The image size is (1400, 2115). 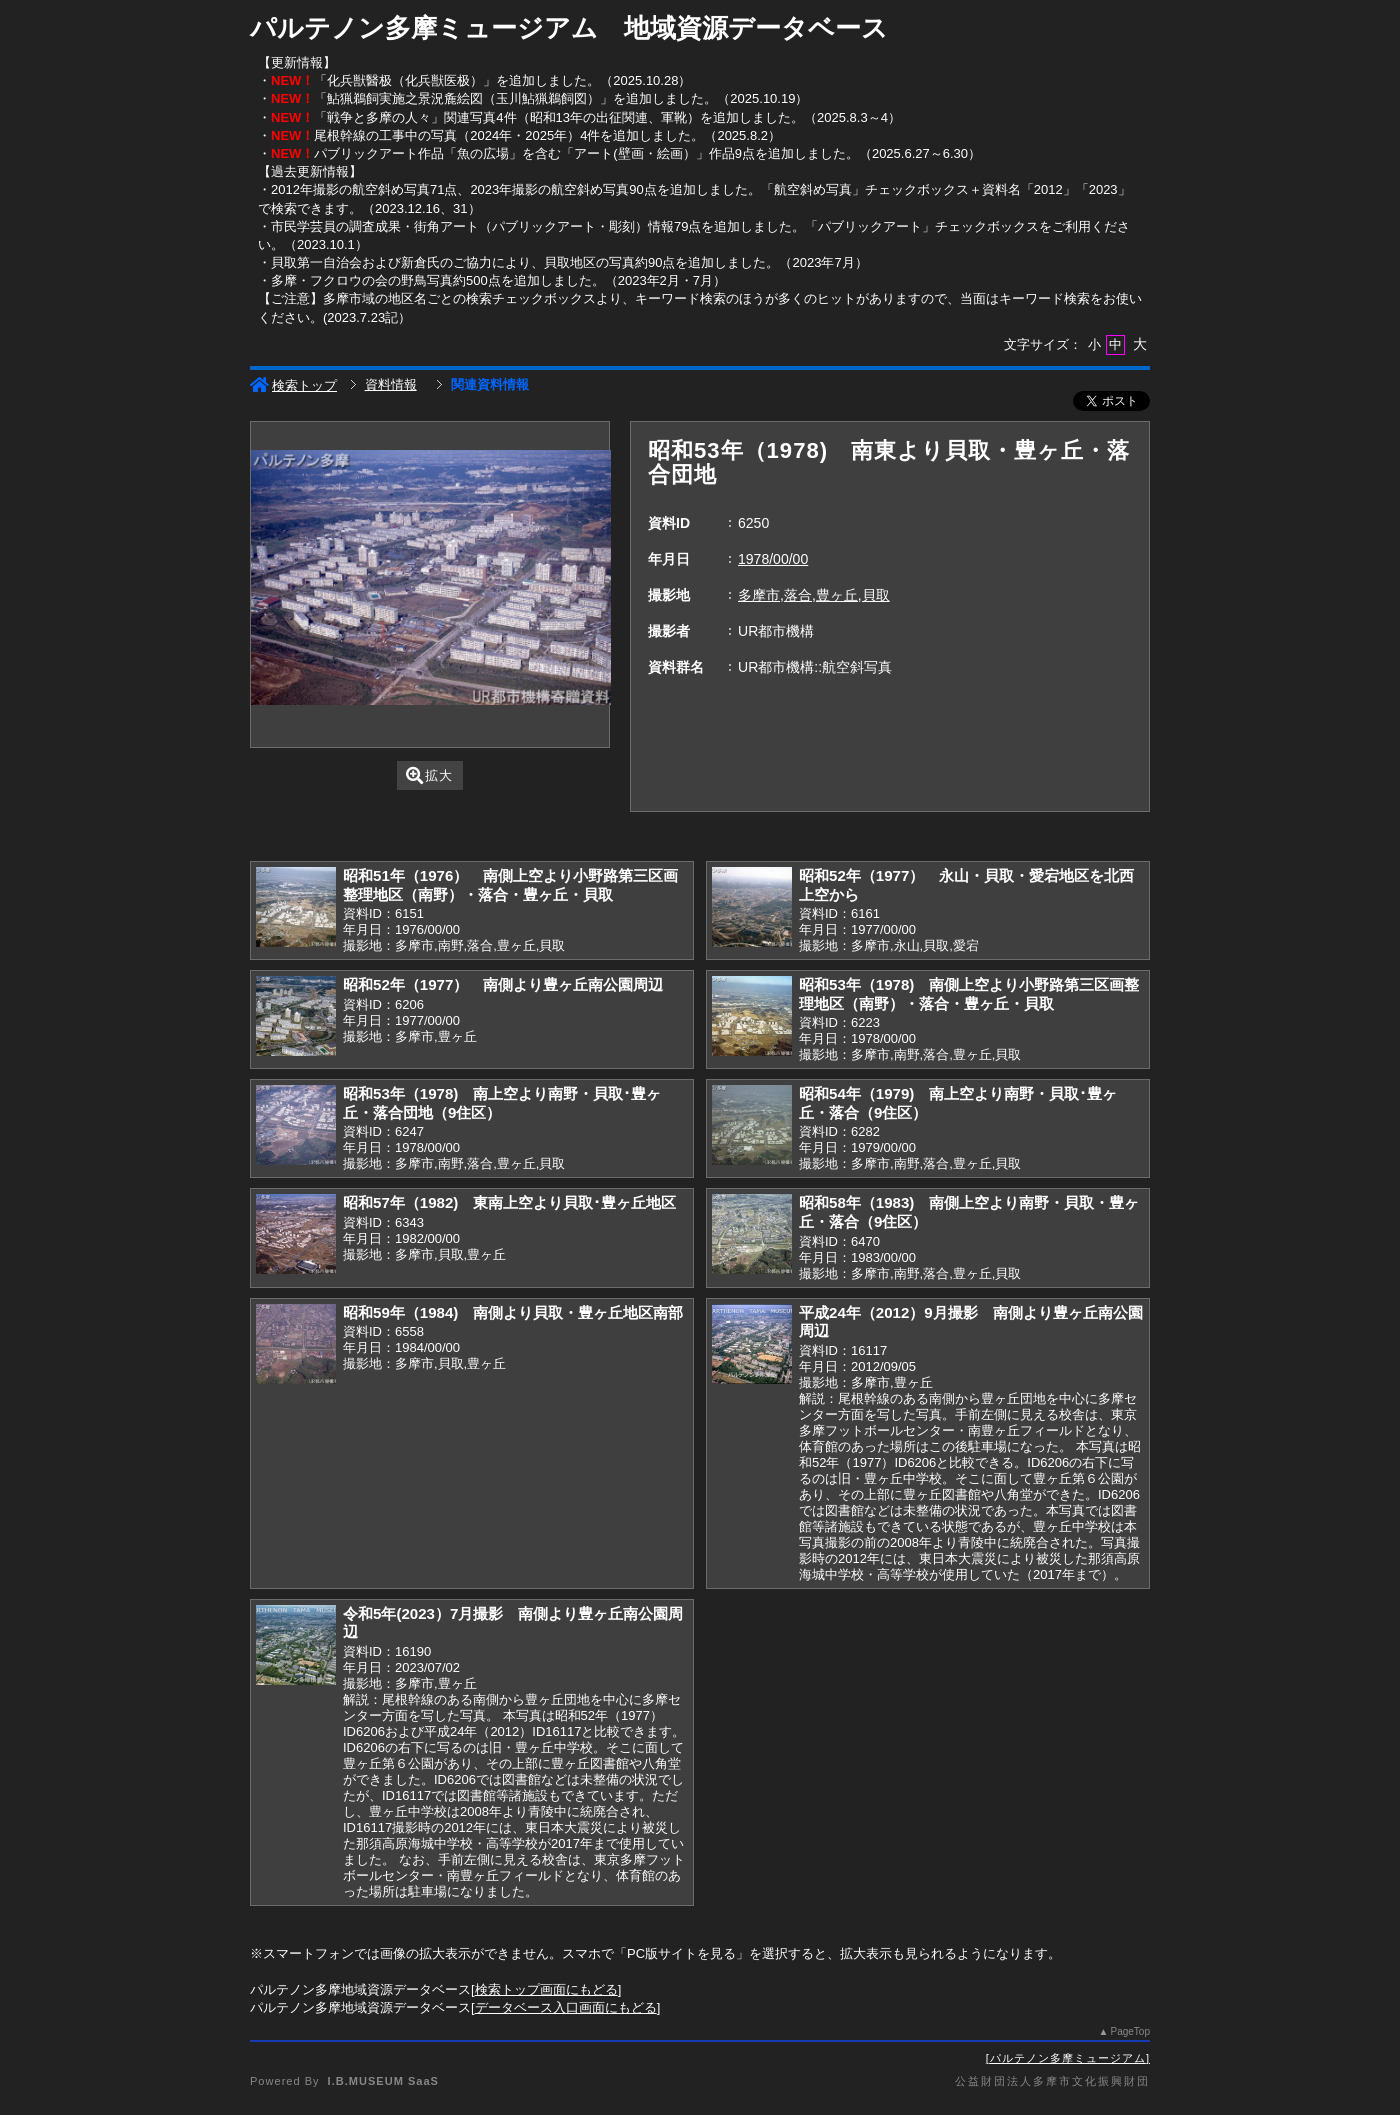 What do you see at coordinates (503, 984) in the screenshot?
I see `昭和52年（1977） 南側より豊ヶ丘南公園周辺` at bounding box center [503, 984].